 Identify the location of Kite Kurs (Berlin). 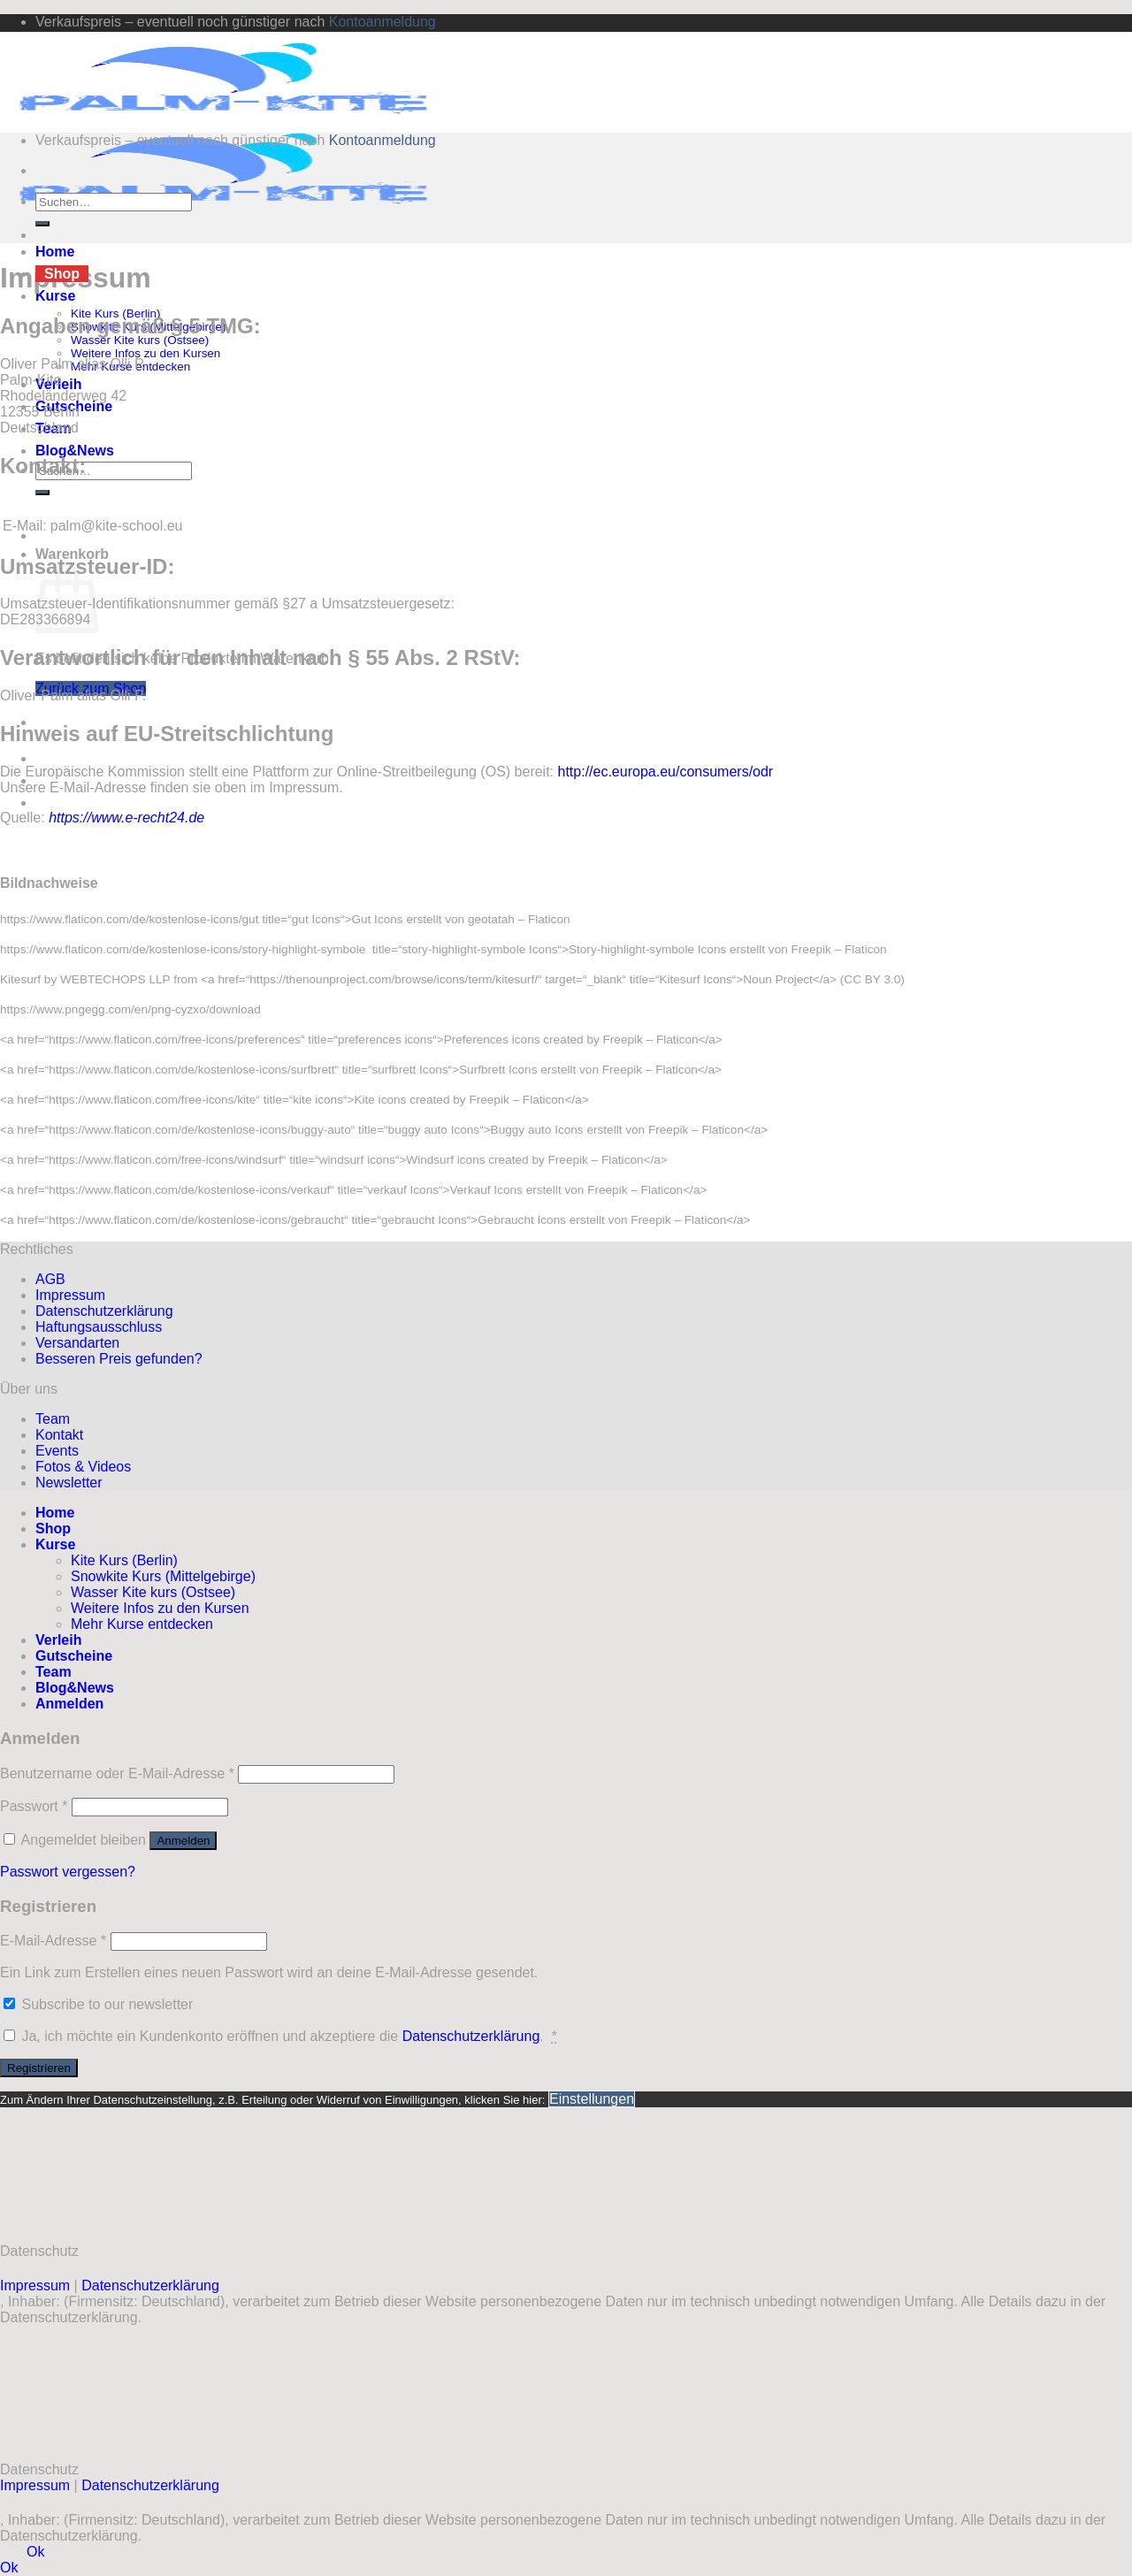
(124, 1560).